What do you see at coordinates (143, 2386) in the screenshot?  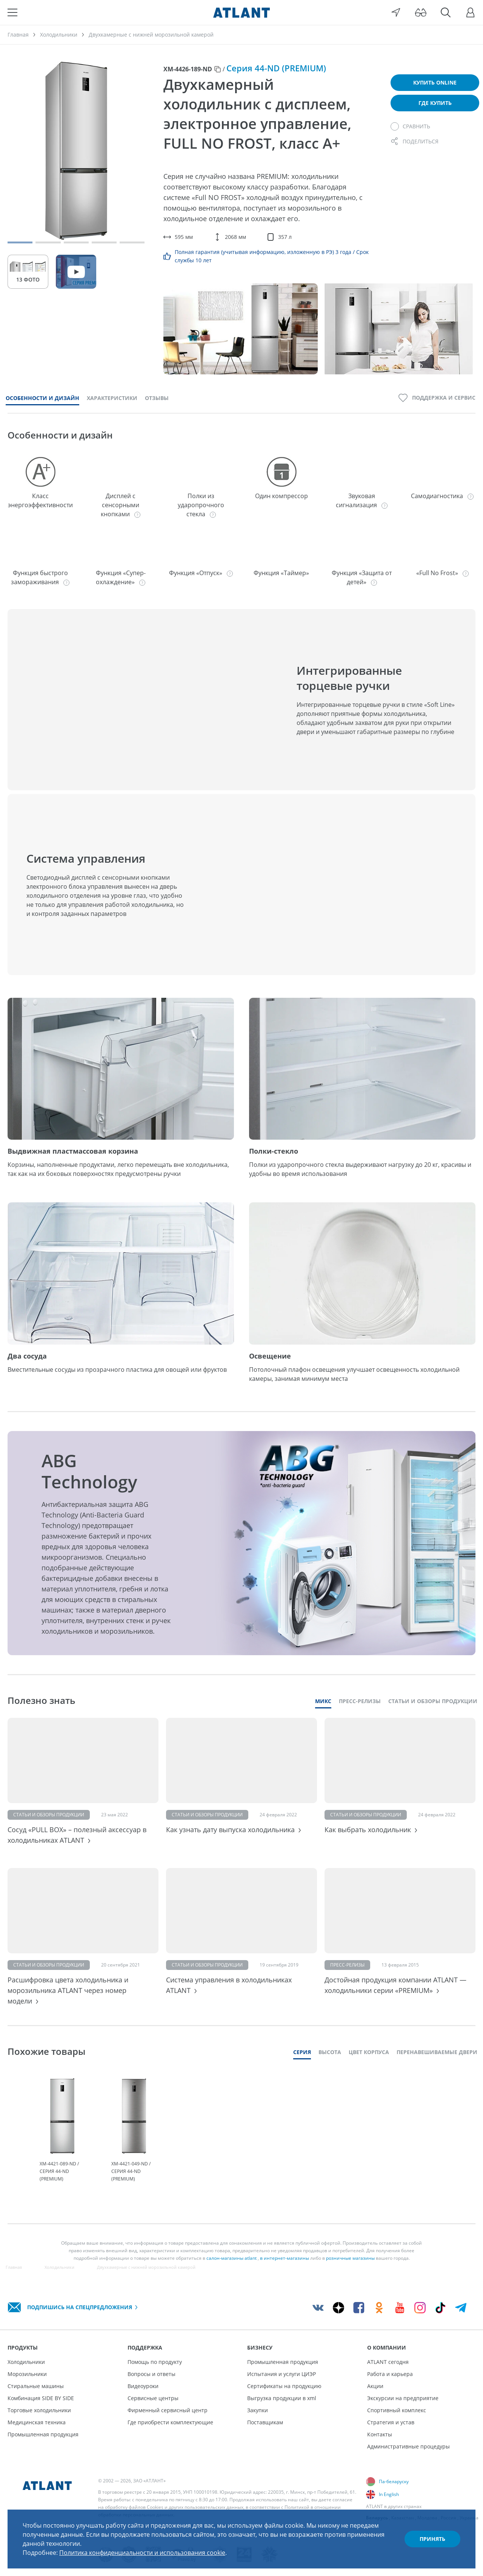 I see `Видеоуроки` at bounding box center [143, 2386].